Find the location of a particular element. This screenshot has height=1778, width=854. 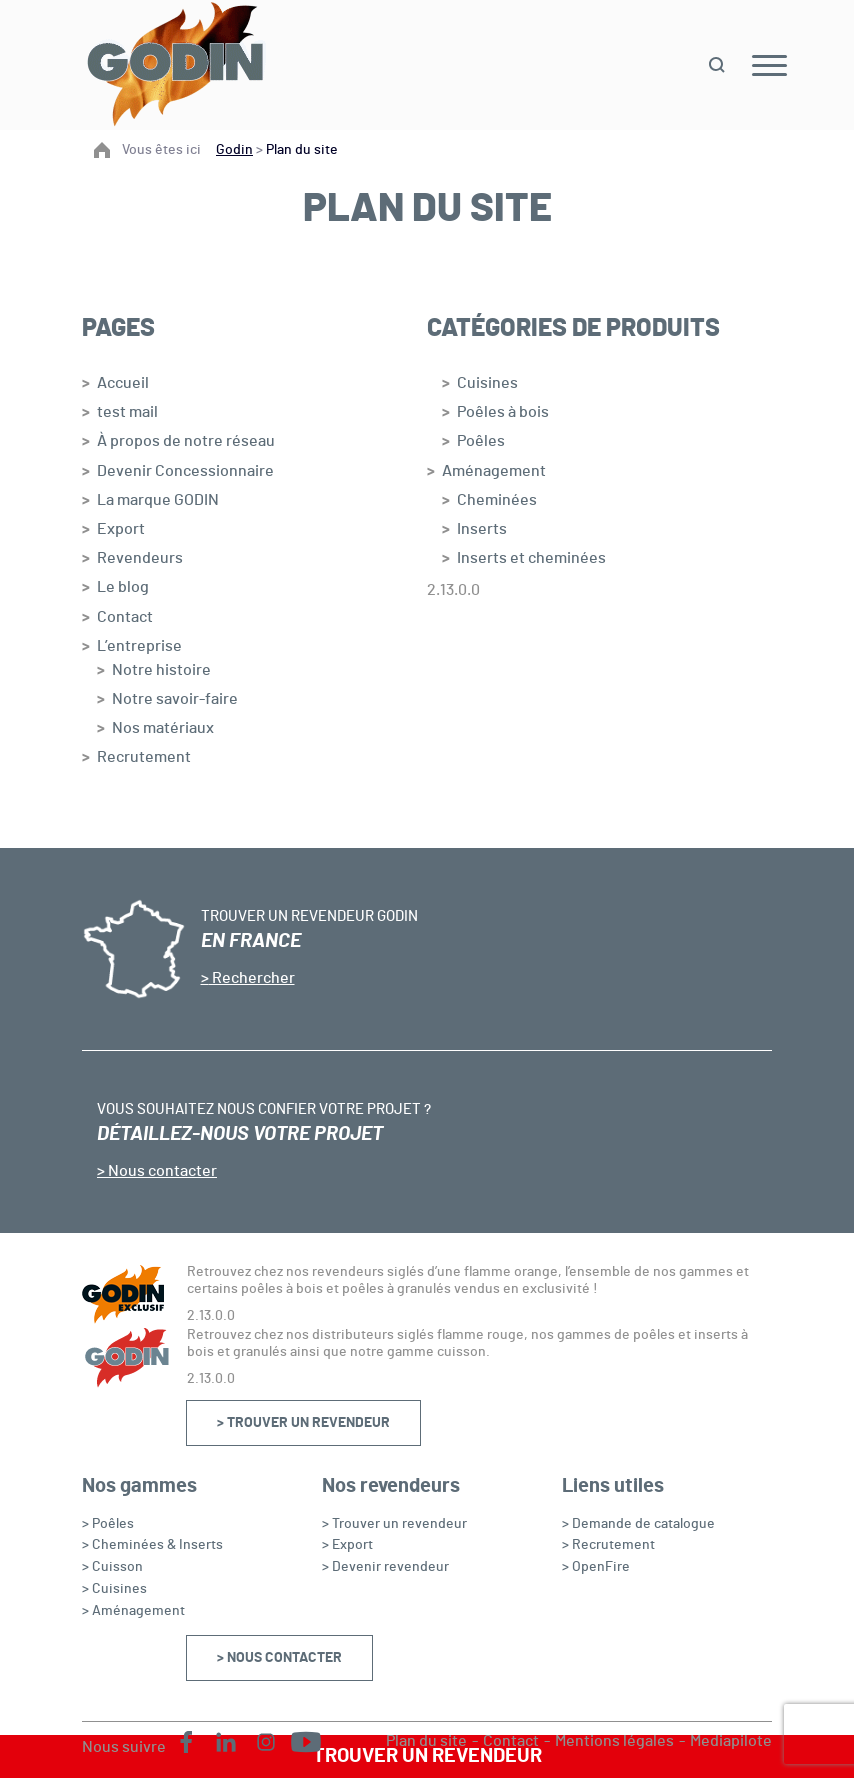

Aménagement is located at coordinates (494, 471).